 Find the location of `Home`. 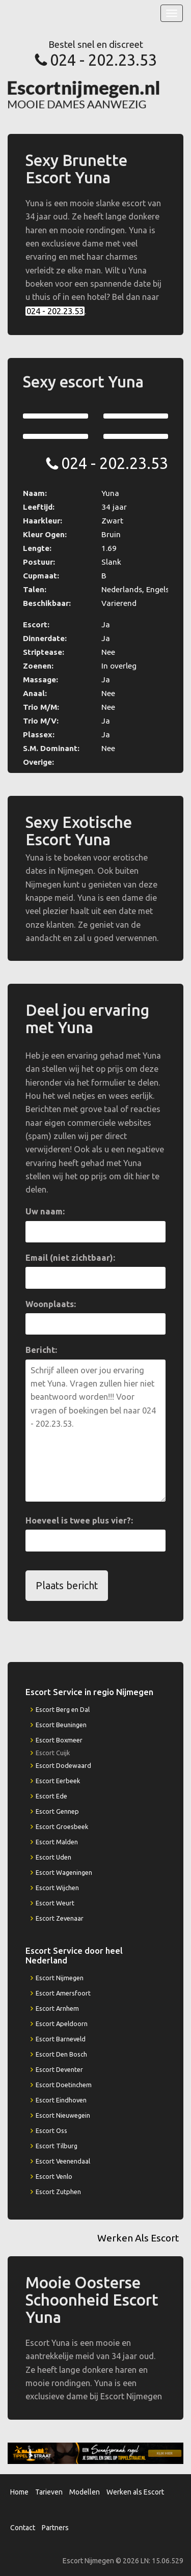

Home is located at coordinates (19, 2492).